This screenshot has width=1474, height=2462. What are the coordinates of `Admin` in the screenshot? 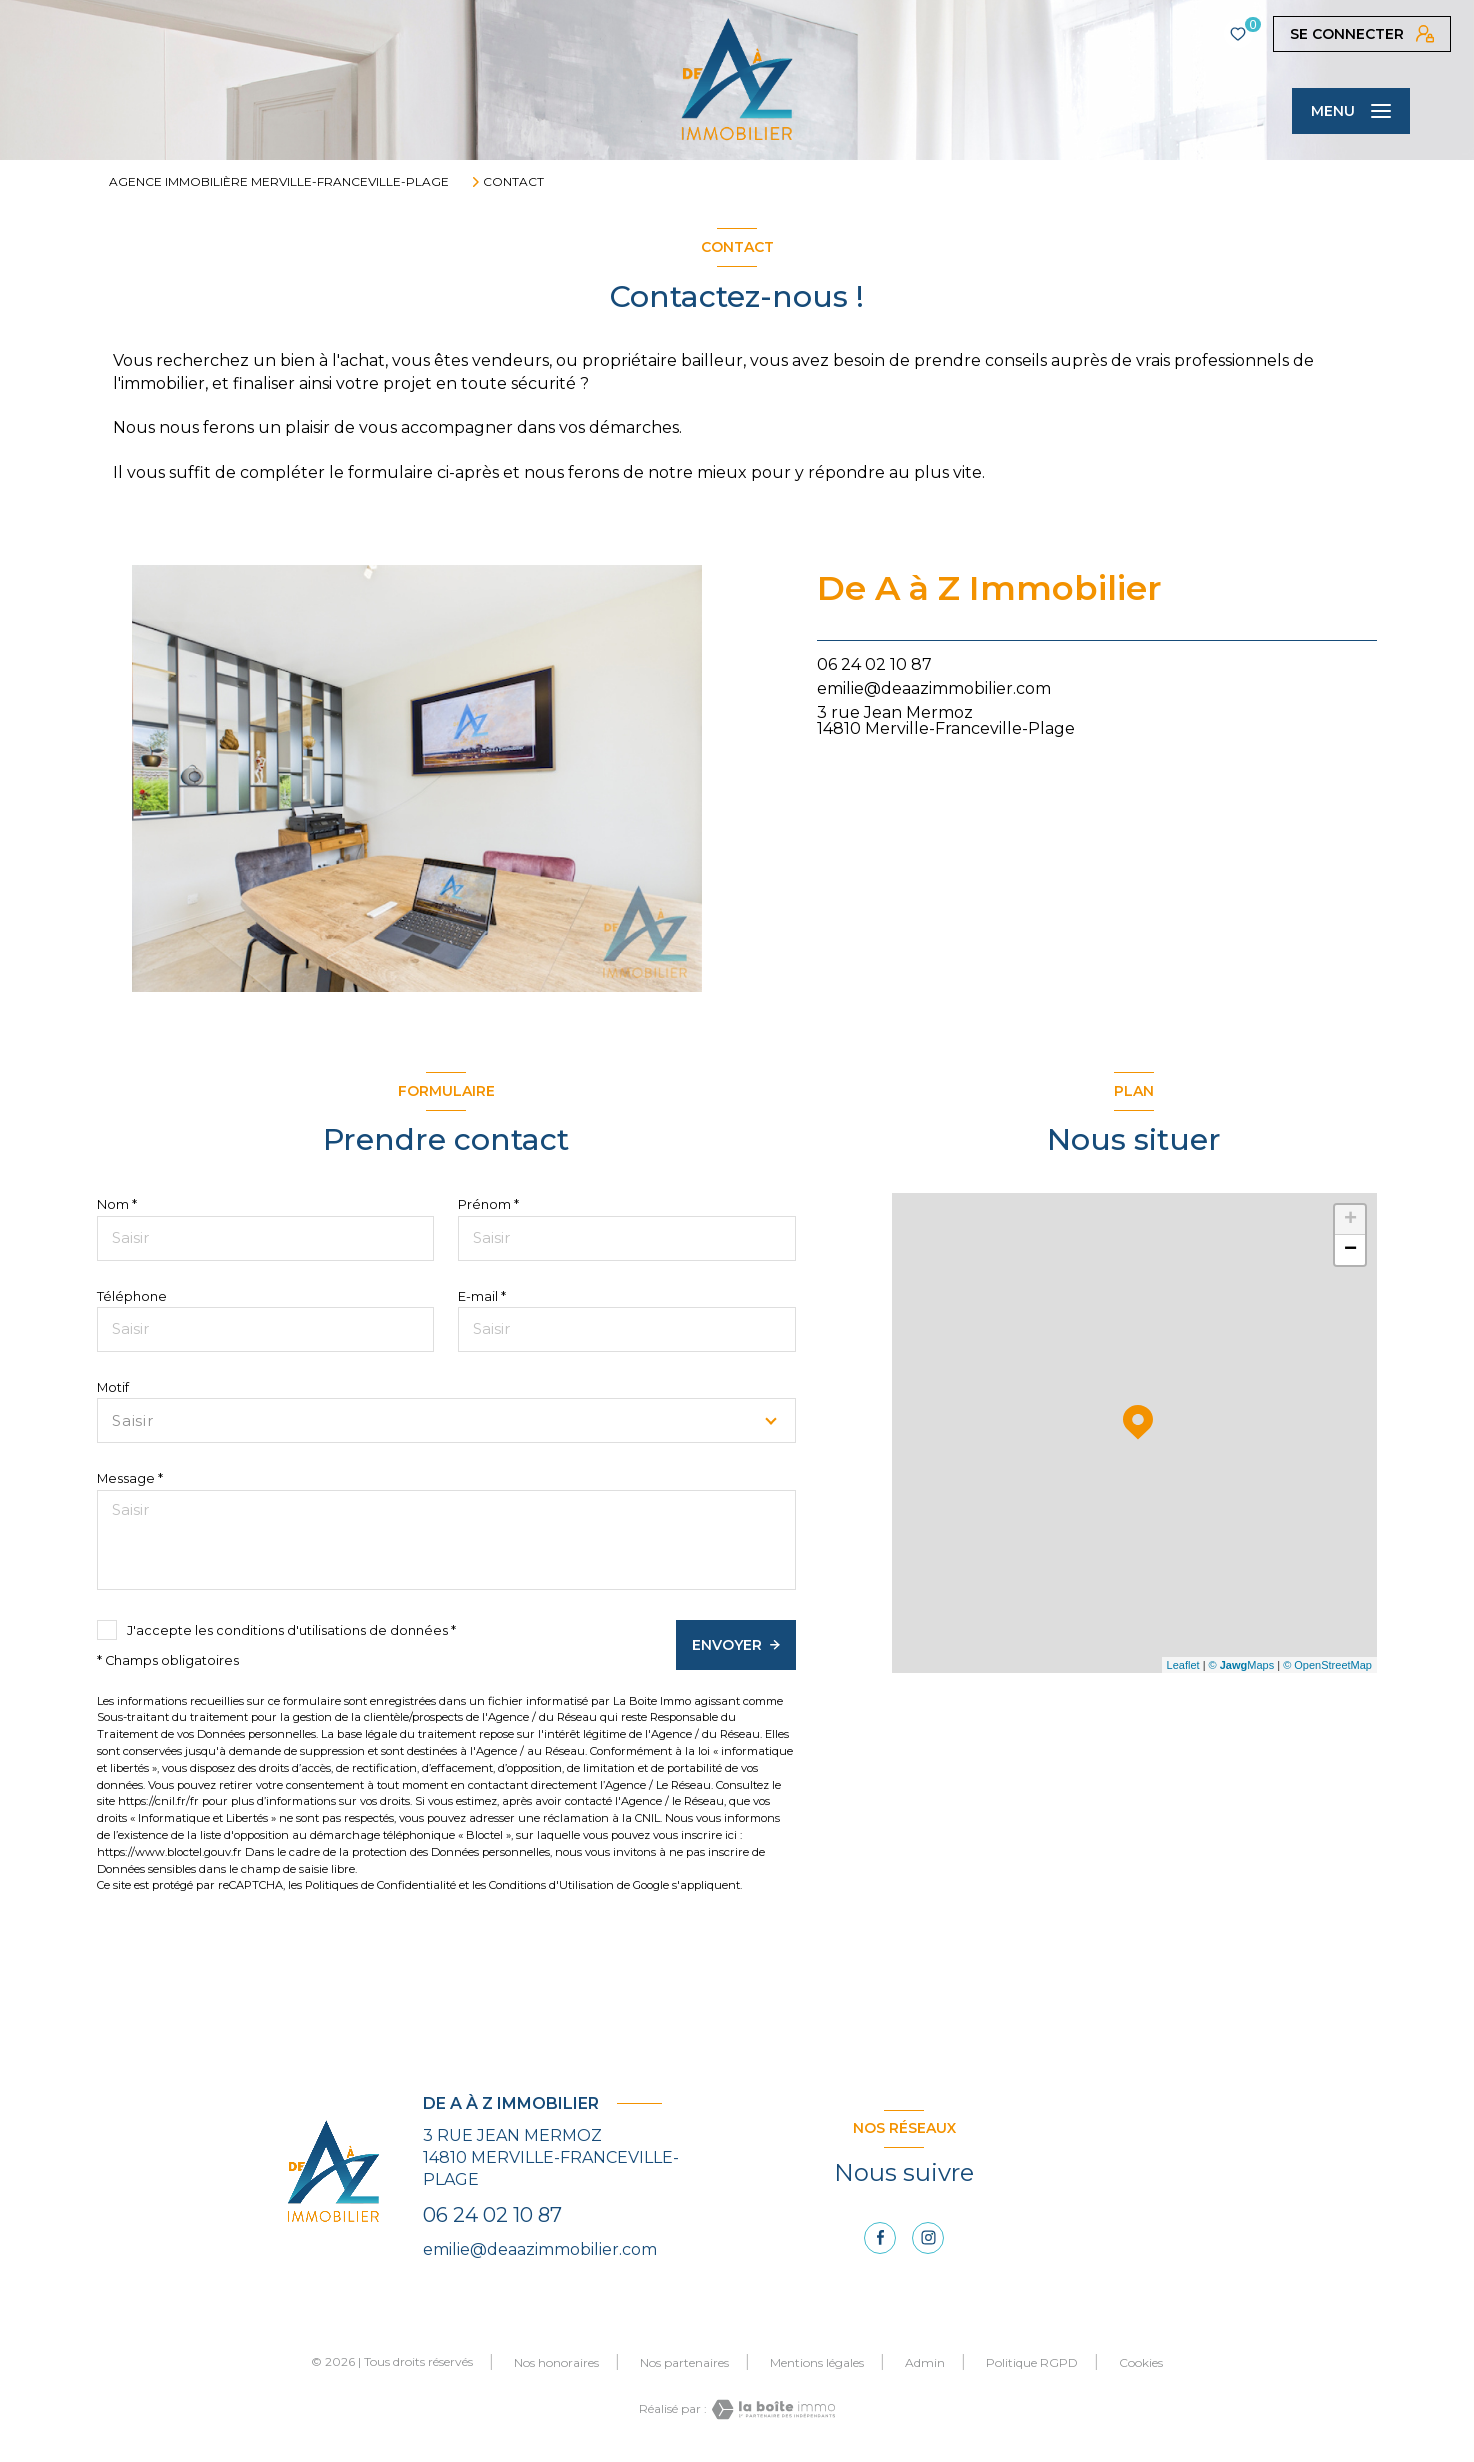 It's located at (925, 2362).